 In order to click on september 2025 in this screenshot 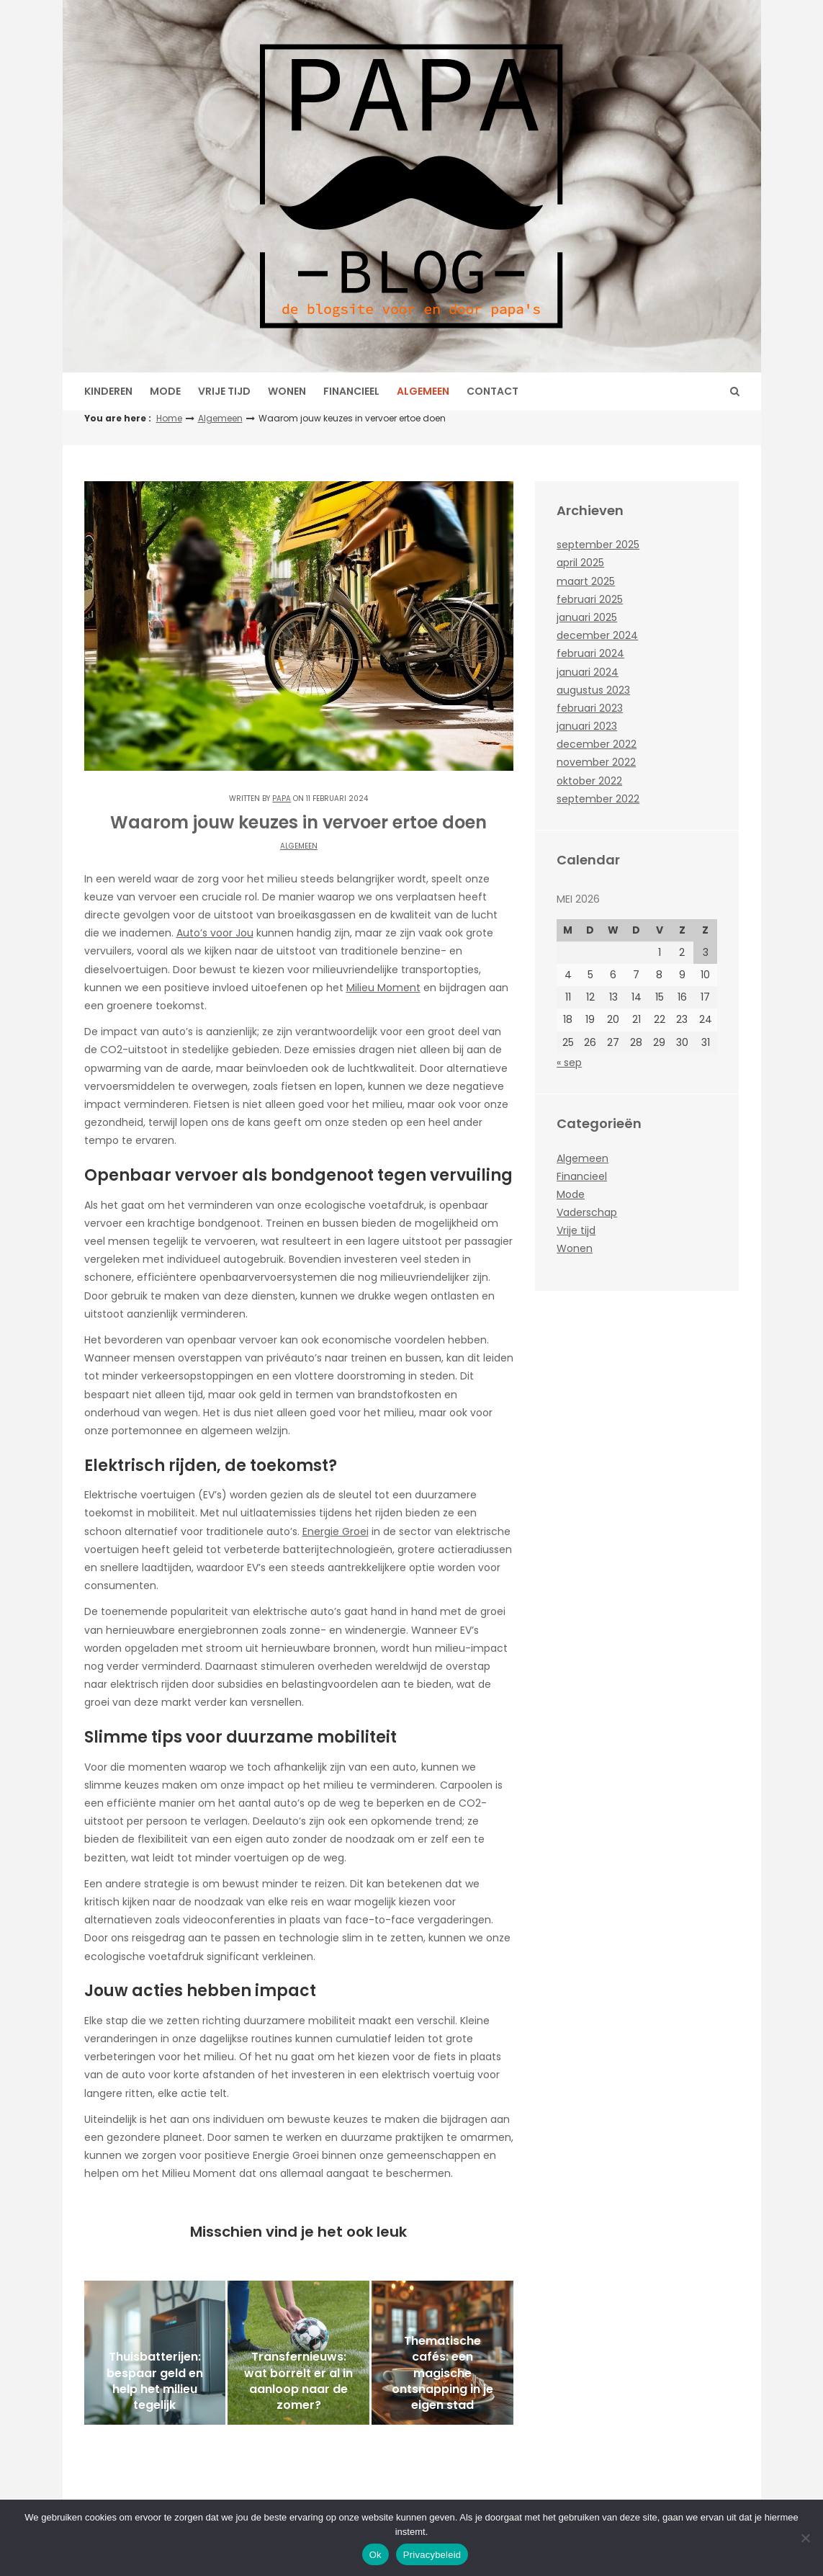, I will do `click(598, 544)`.